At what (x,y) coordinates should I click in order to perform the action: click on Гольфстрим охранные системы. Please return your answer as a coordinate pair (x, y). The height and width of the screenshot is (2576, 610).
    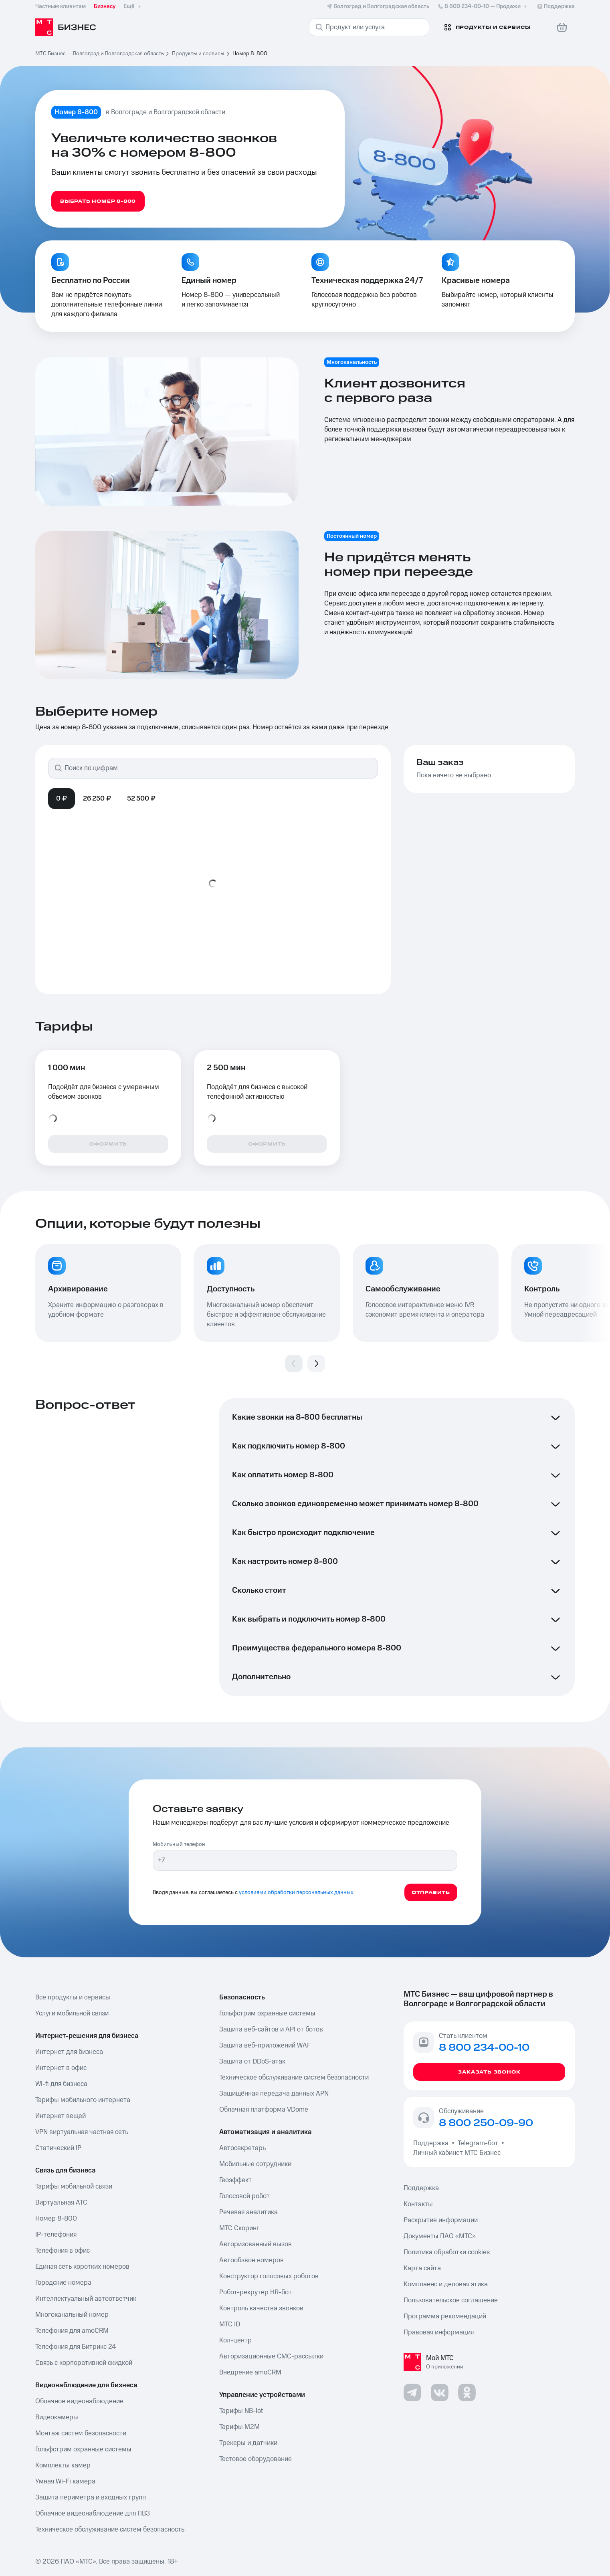
    Looking at the image, I should click on (83, 2449).